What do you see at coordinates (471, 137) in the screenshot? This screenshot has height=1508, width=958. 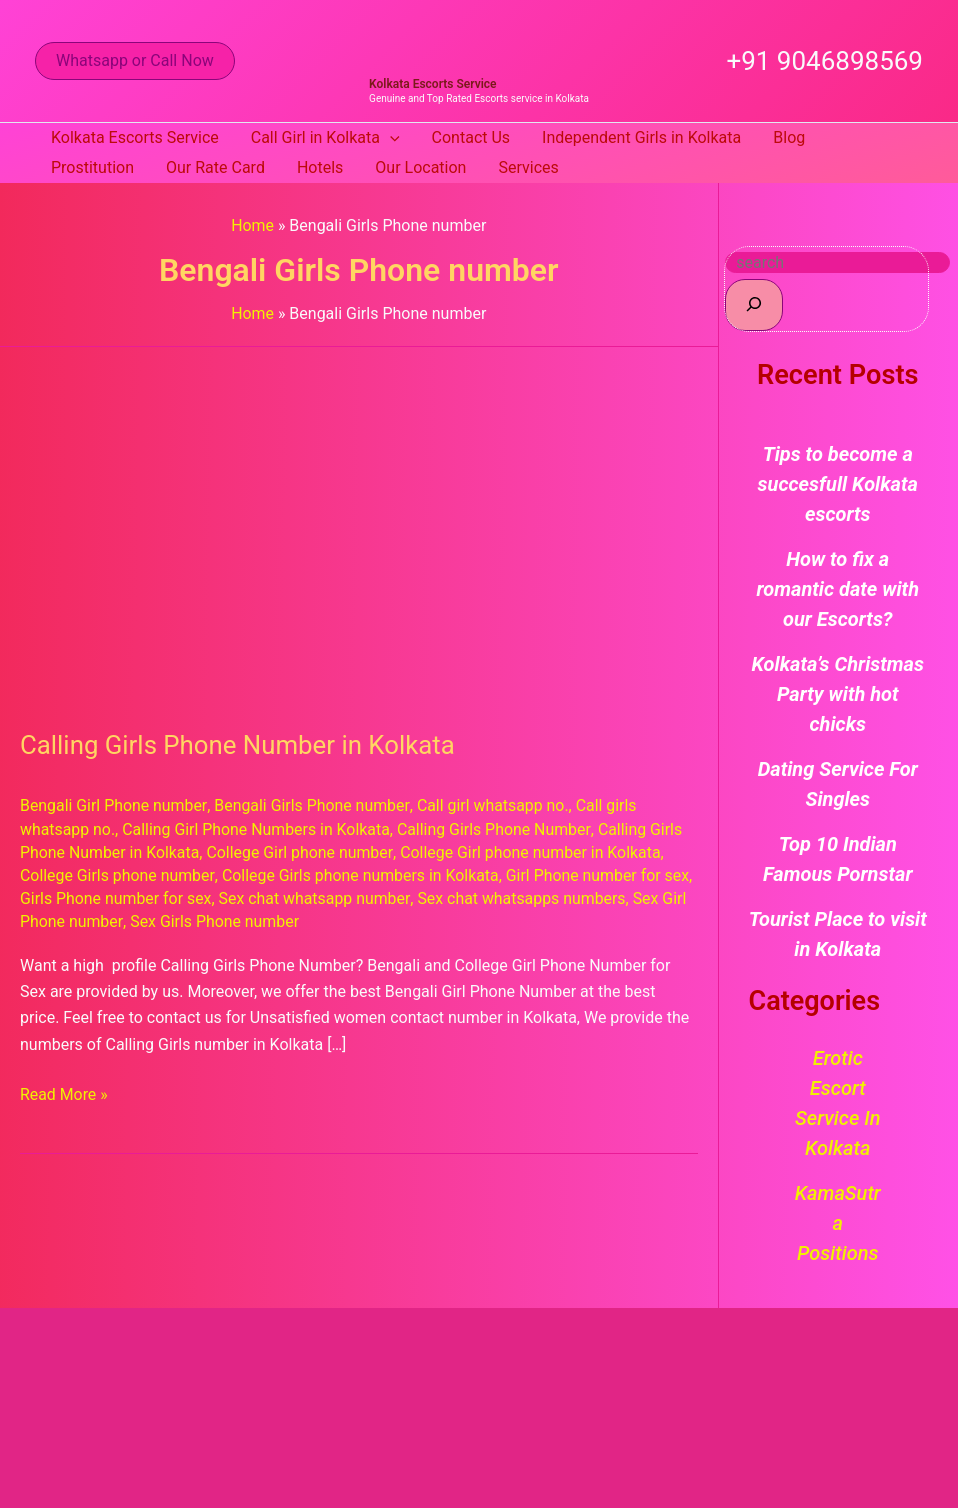 I see `Contact Us` at bounding box center [471, 137].